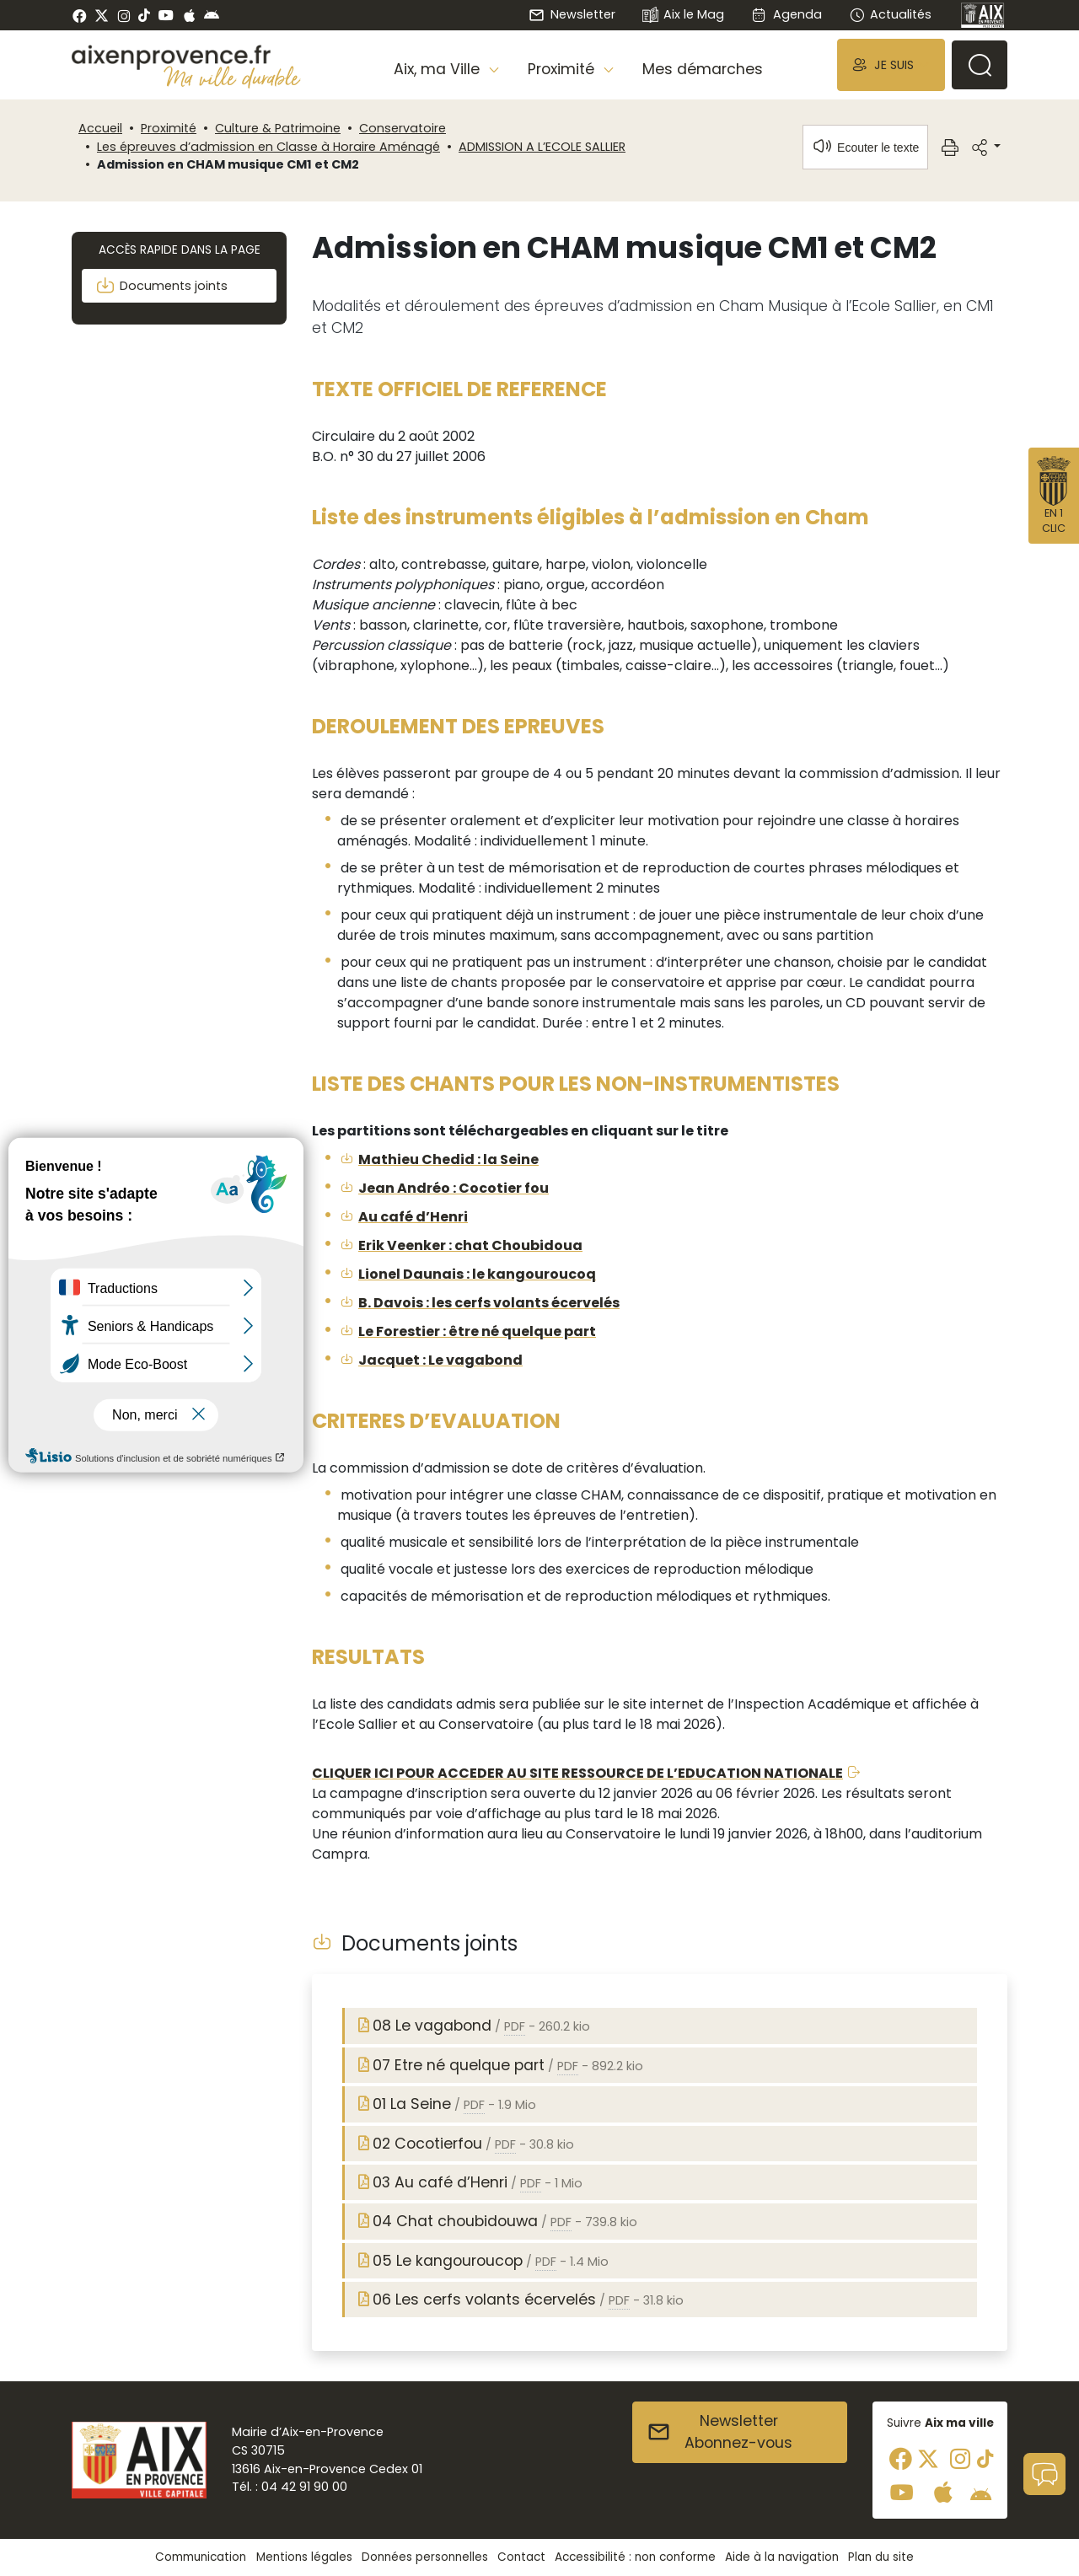 Image resolution: width=1079 pixels, height=2576 pixels. Describe the element at coordinates (477, 1274) in the screenshot. I see `Lionel Daunais : le kangouroucoq` at that location.